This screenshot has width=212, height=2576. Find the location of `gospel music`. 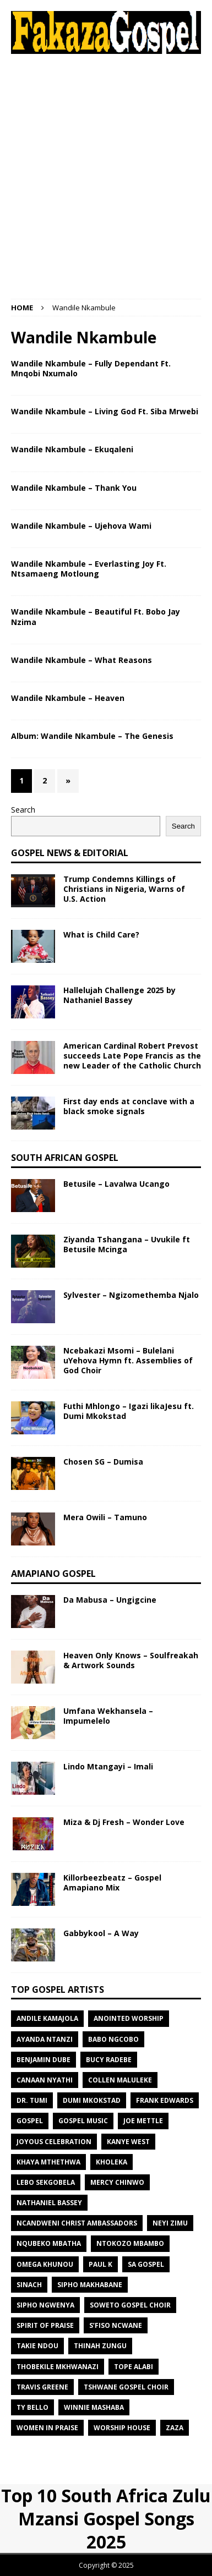

gospel music is located at coordinates (83, 2120).